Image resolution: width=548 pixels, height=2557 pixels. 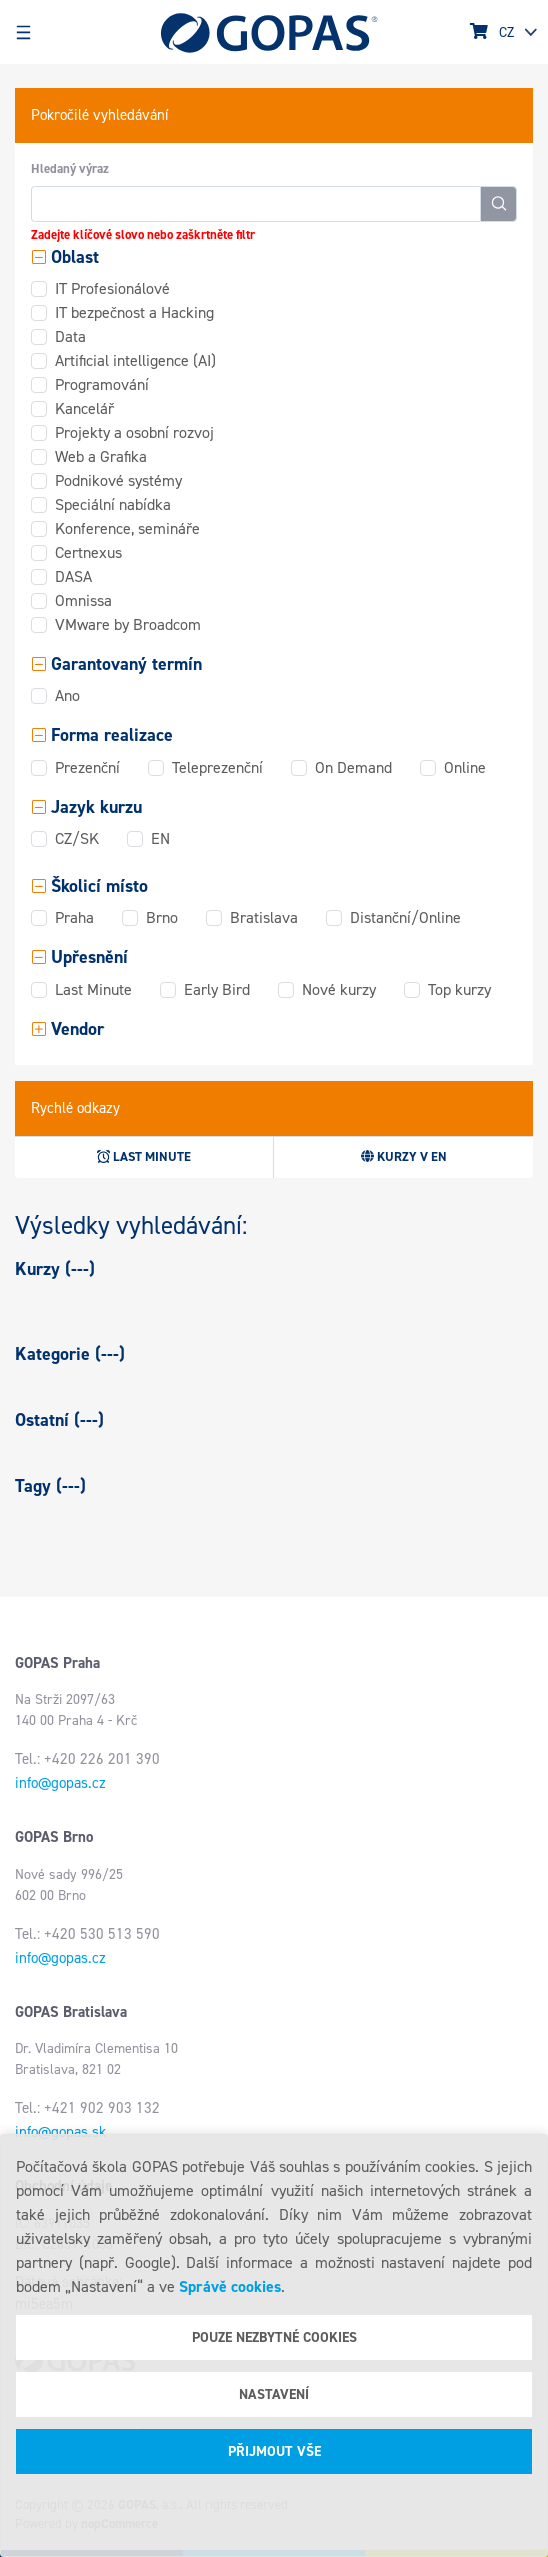 I want to click on Prezenční, so click(x=87, y=767).